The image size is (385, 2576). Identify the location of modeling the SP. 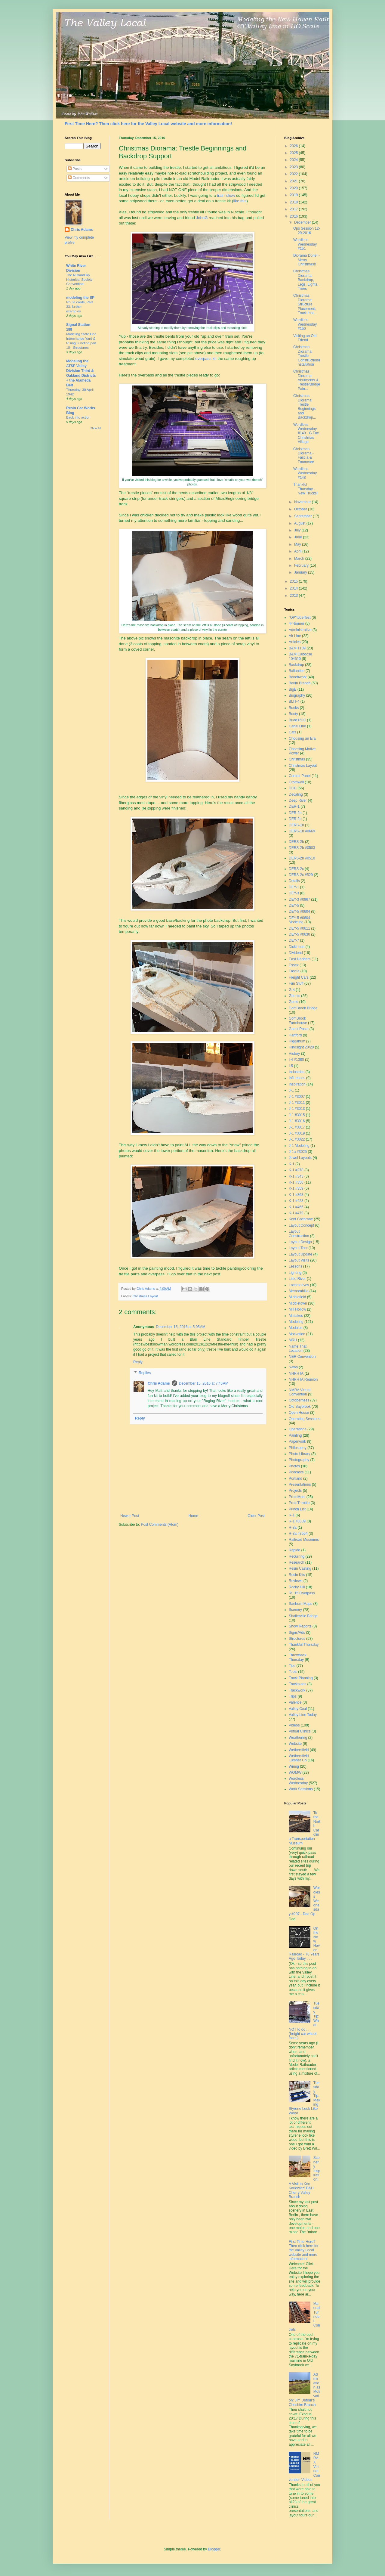
(80, 298).